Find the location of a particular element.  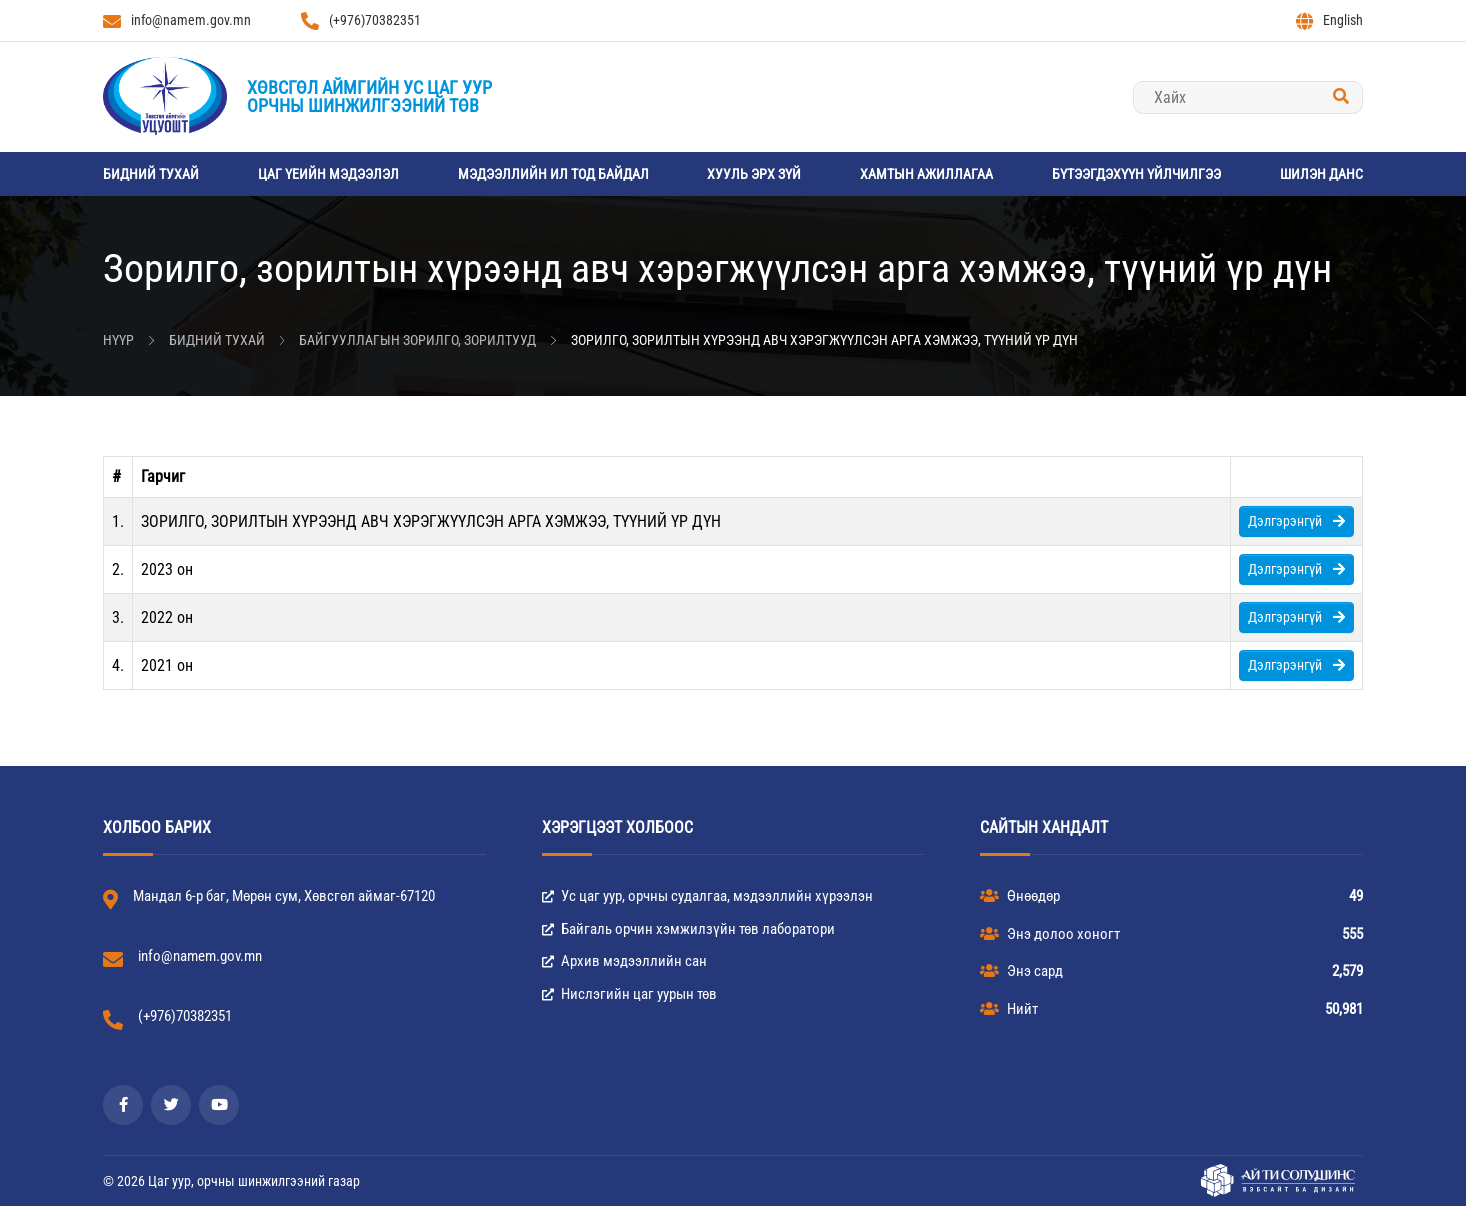

Зорилго, зорилтын хүрээнд авч хэрэгжүүлсэн арга хэмжээ, түүний үр дүн is located at coordinates (824, 340).